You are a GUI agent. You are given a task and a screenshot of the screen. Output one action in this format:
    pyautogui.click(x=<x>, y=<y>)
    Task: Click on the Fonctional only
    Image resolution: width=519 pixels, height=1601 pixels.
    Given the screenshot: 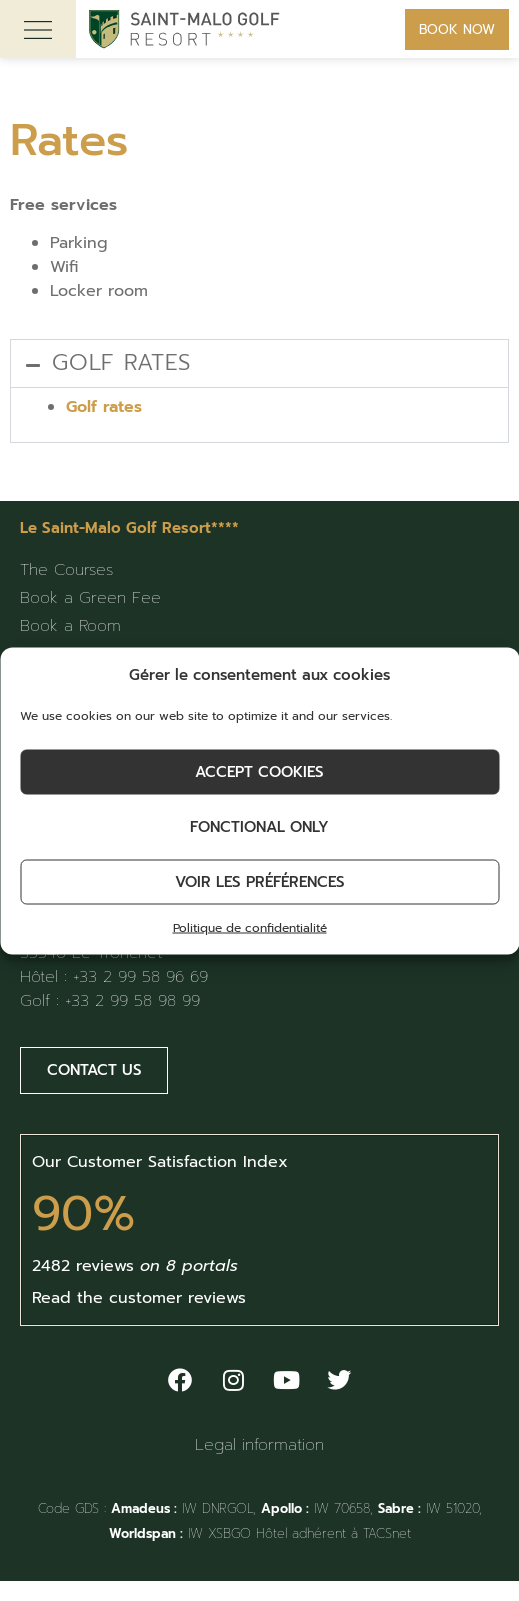 What is the action you would take?
    pyautogui.click(x=259, y=827)
    